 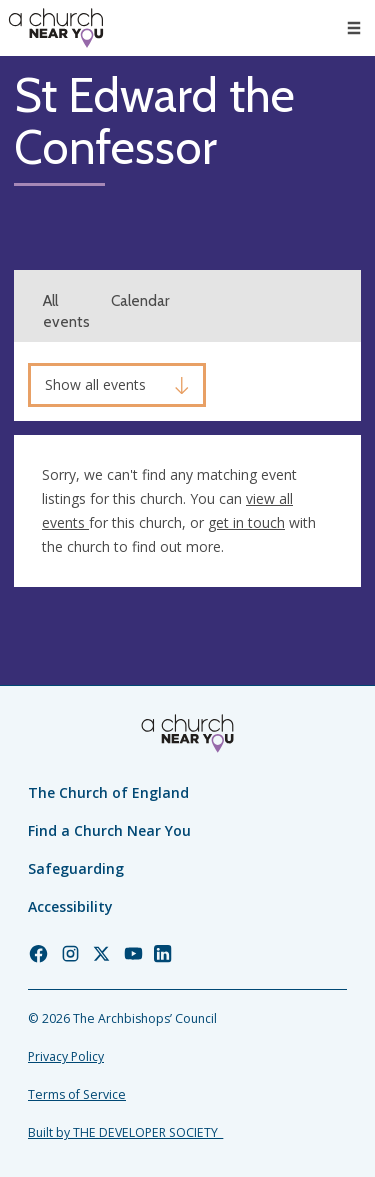 I want to click on The Church of England, so click(x=108, y=792).